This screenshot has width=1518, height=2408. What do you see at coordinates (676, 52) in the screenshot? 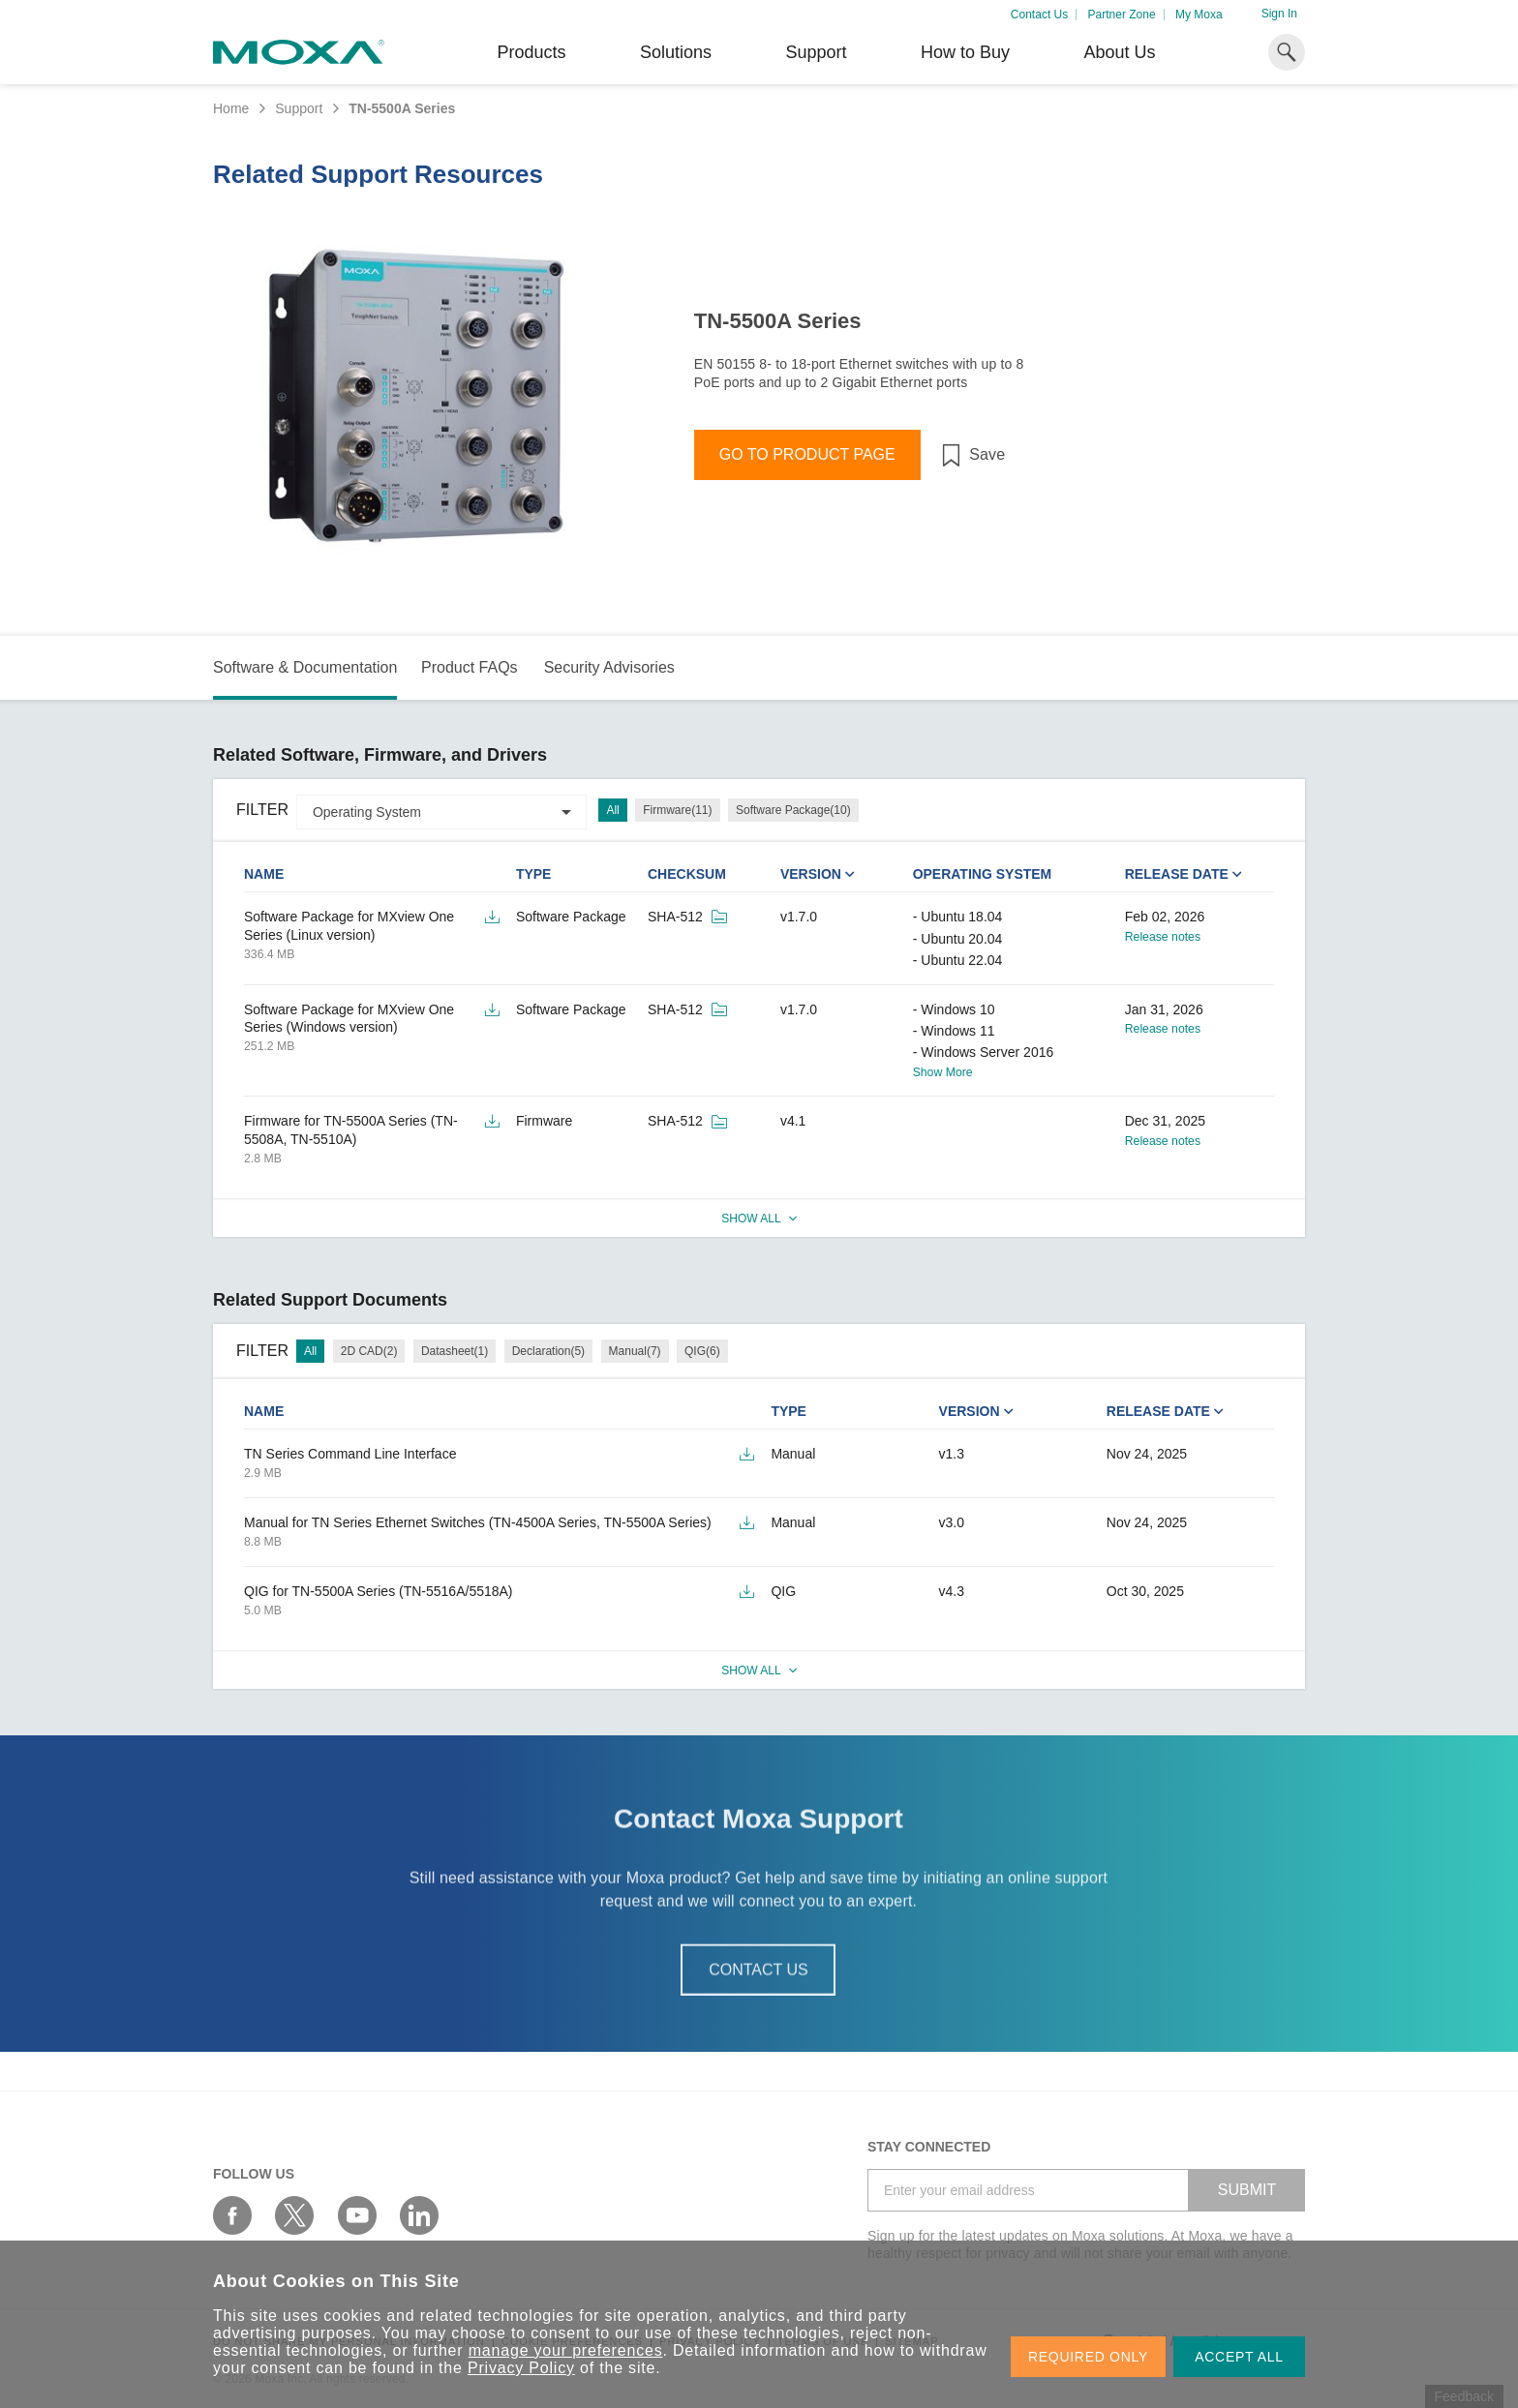
I see `Solutions` at bounding box center [676, 52].